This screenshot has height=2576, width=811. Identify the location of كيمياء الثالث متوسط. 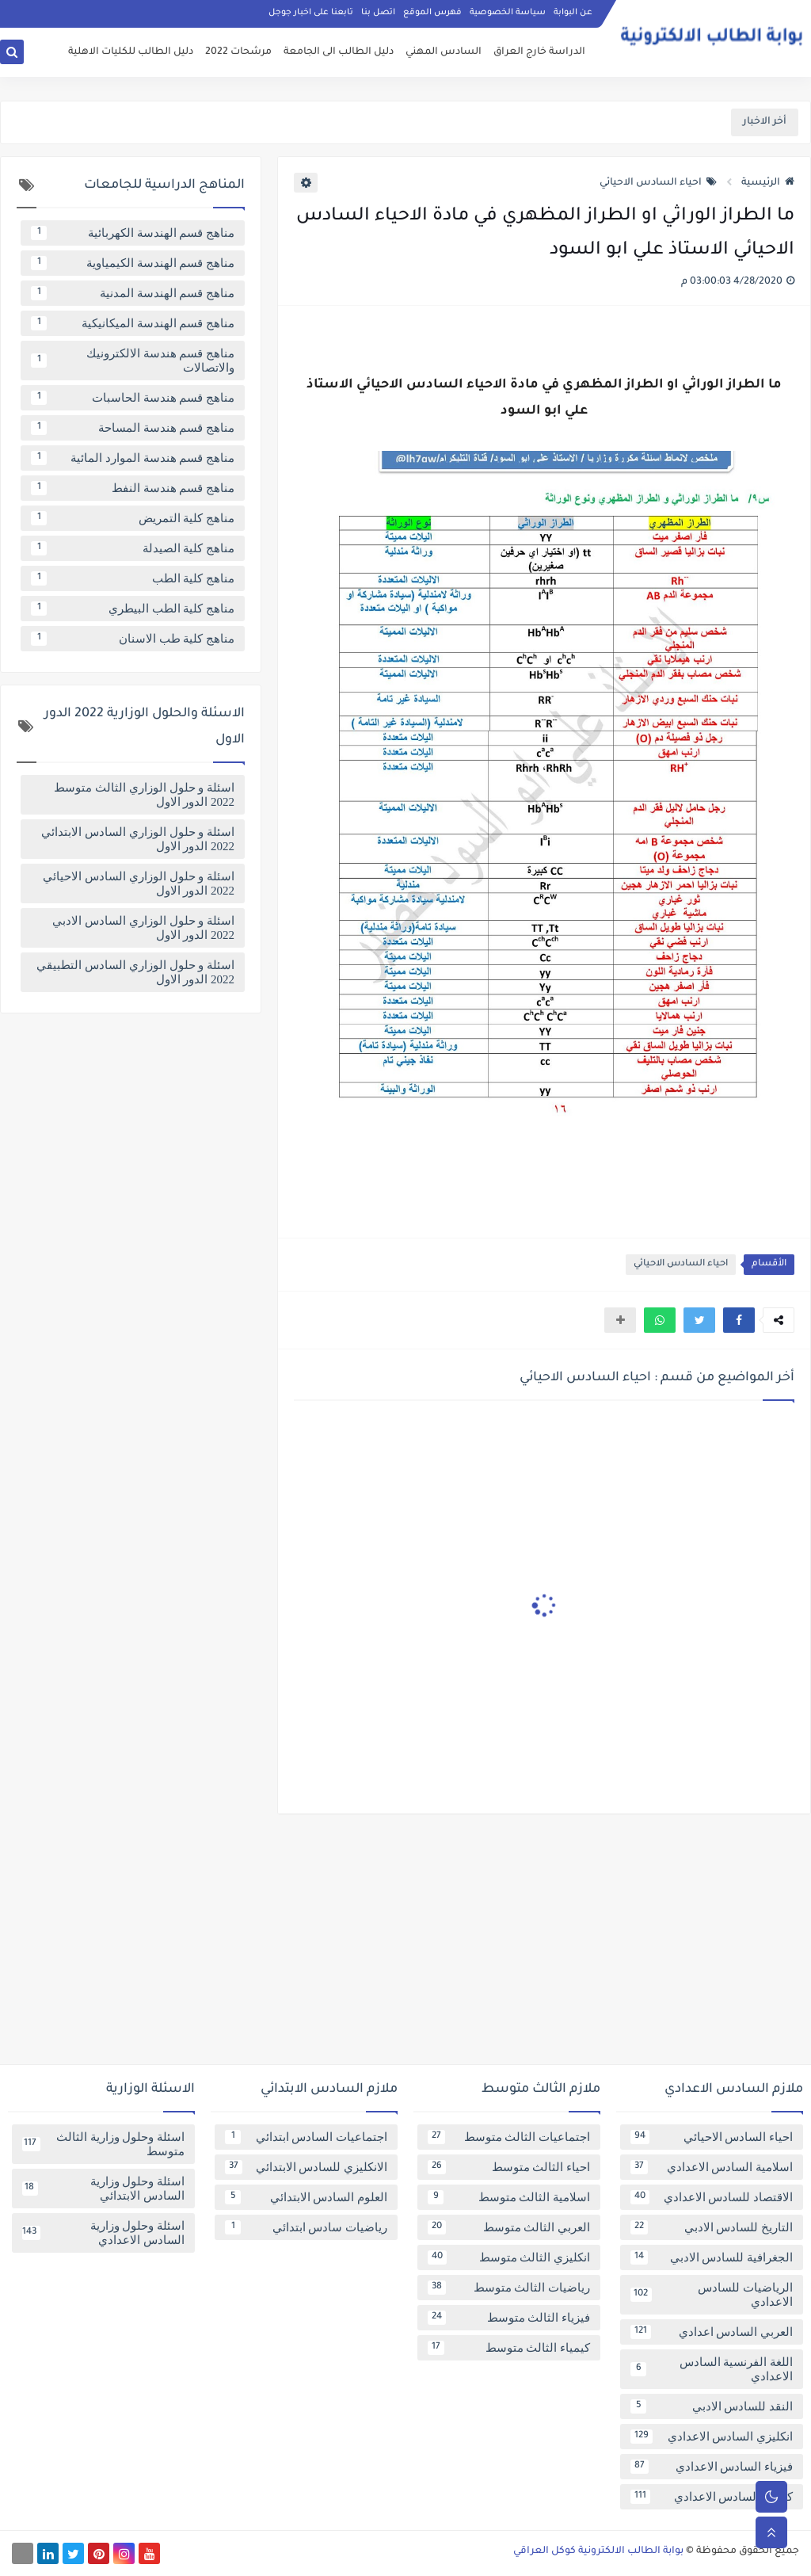
(509, 2348).